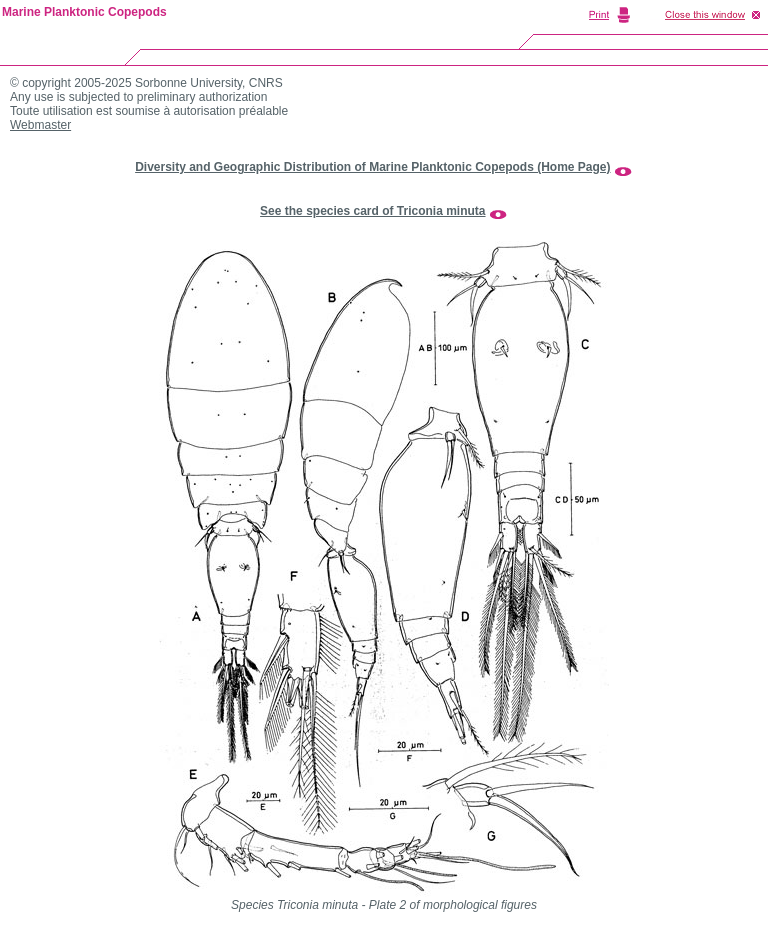 The height and width of the screenshot is (936, 768). What do you see at coordinates (84, 12) in the screenshot?
I see `Marine Planktonic Copepods` at bounding box center [84, 12].